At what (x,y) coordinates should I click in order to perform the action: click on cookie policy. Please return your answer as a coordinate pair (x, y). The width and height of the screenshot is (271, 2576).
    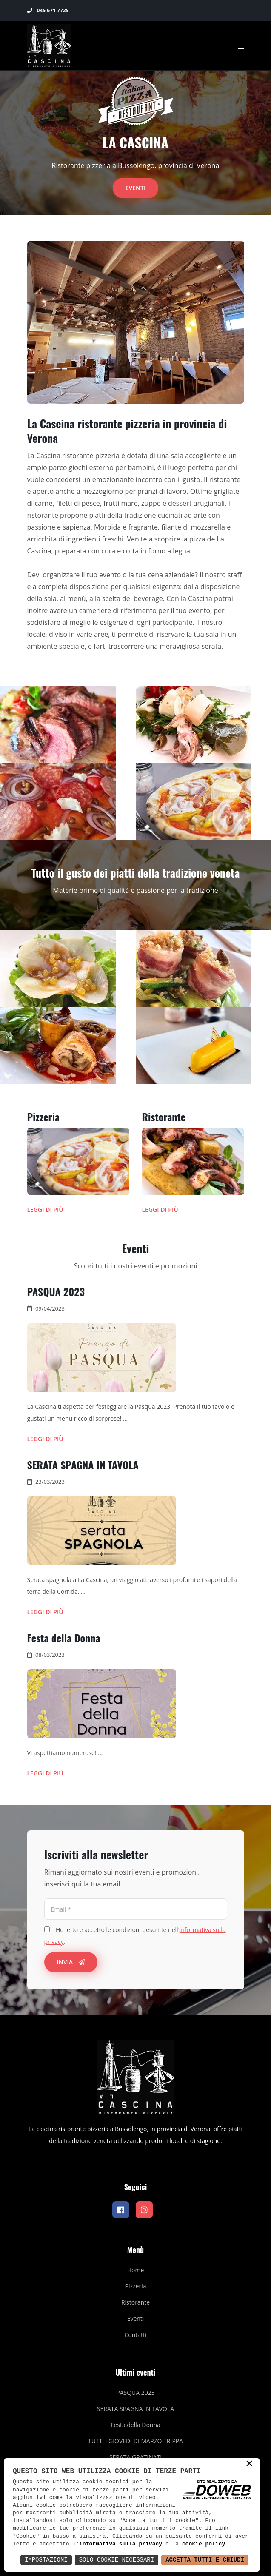
    Looking at the image, I should click on (203, 2544).